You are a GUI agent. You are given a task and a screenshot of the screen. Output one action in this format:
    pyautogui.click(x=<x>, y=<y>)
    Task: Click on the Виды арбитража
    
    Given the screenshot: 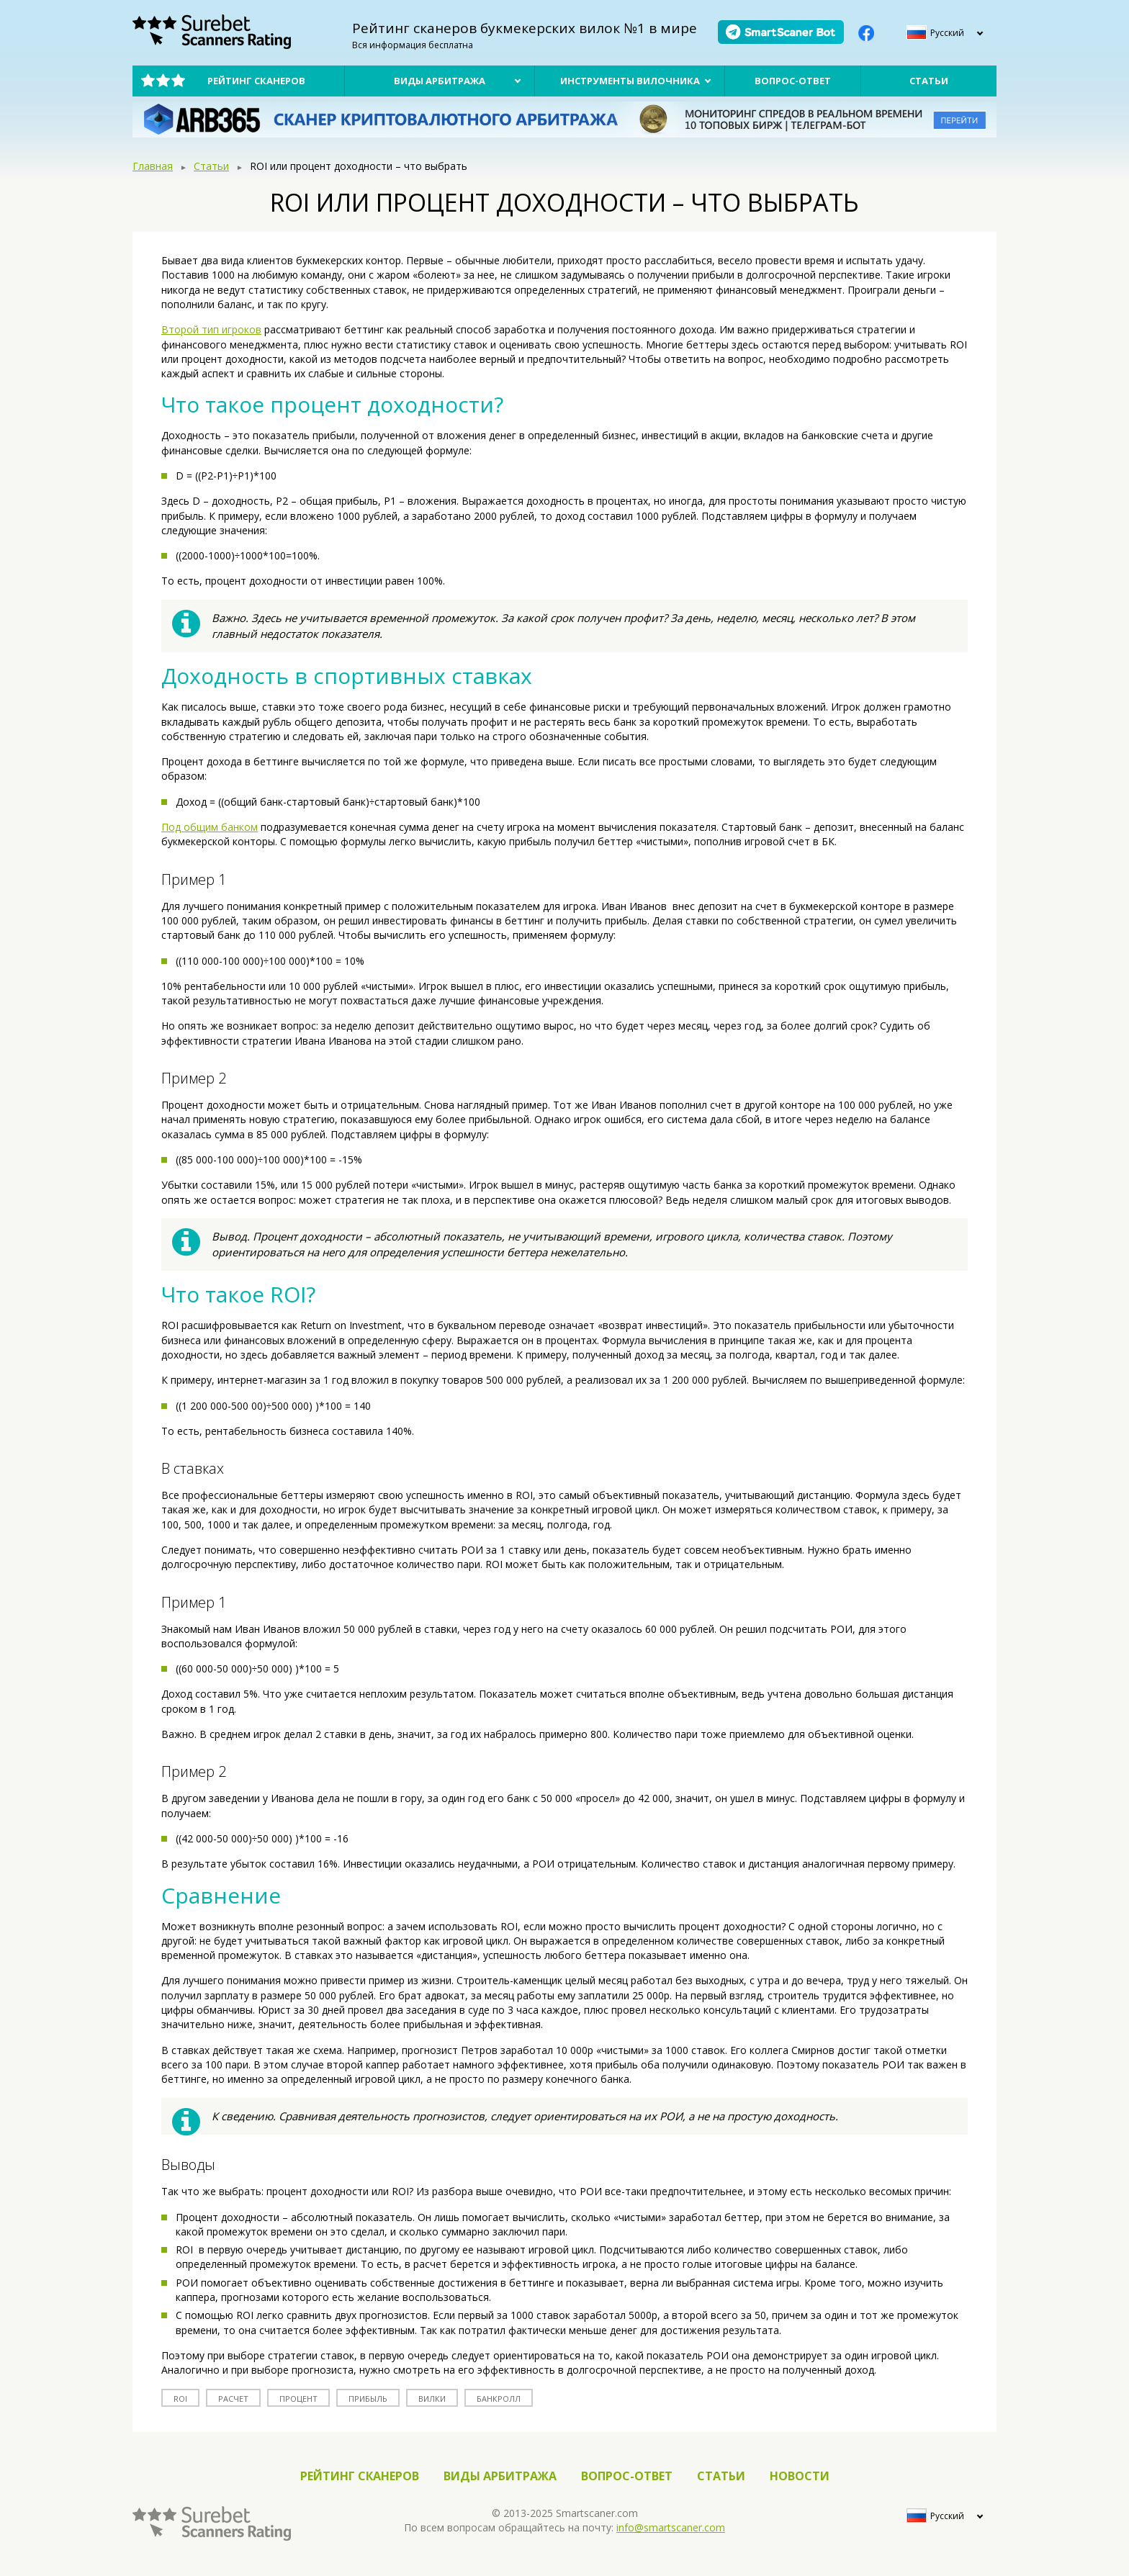 What is the action you would take?
    pyautogui.click(x=439, y=80)
    